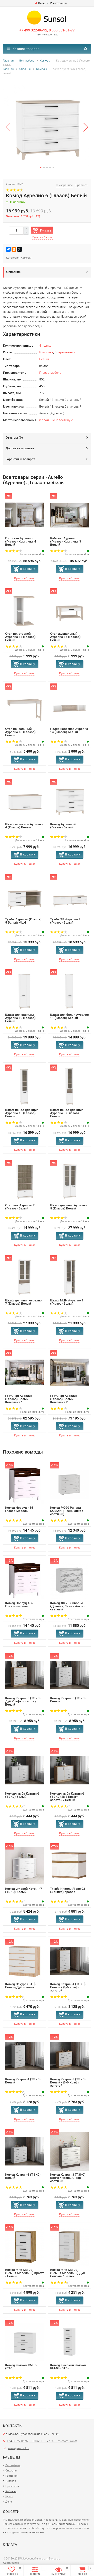  Describe the element at coordinates (68, 1206) in the screenshot. I see `Шкаф для книг Аурелио 8 (Глазов) Белый` at that location.